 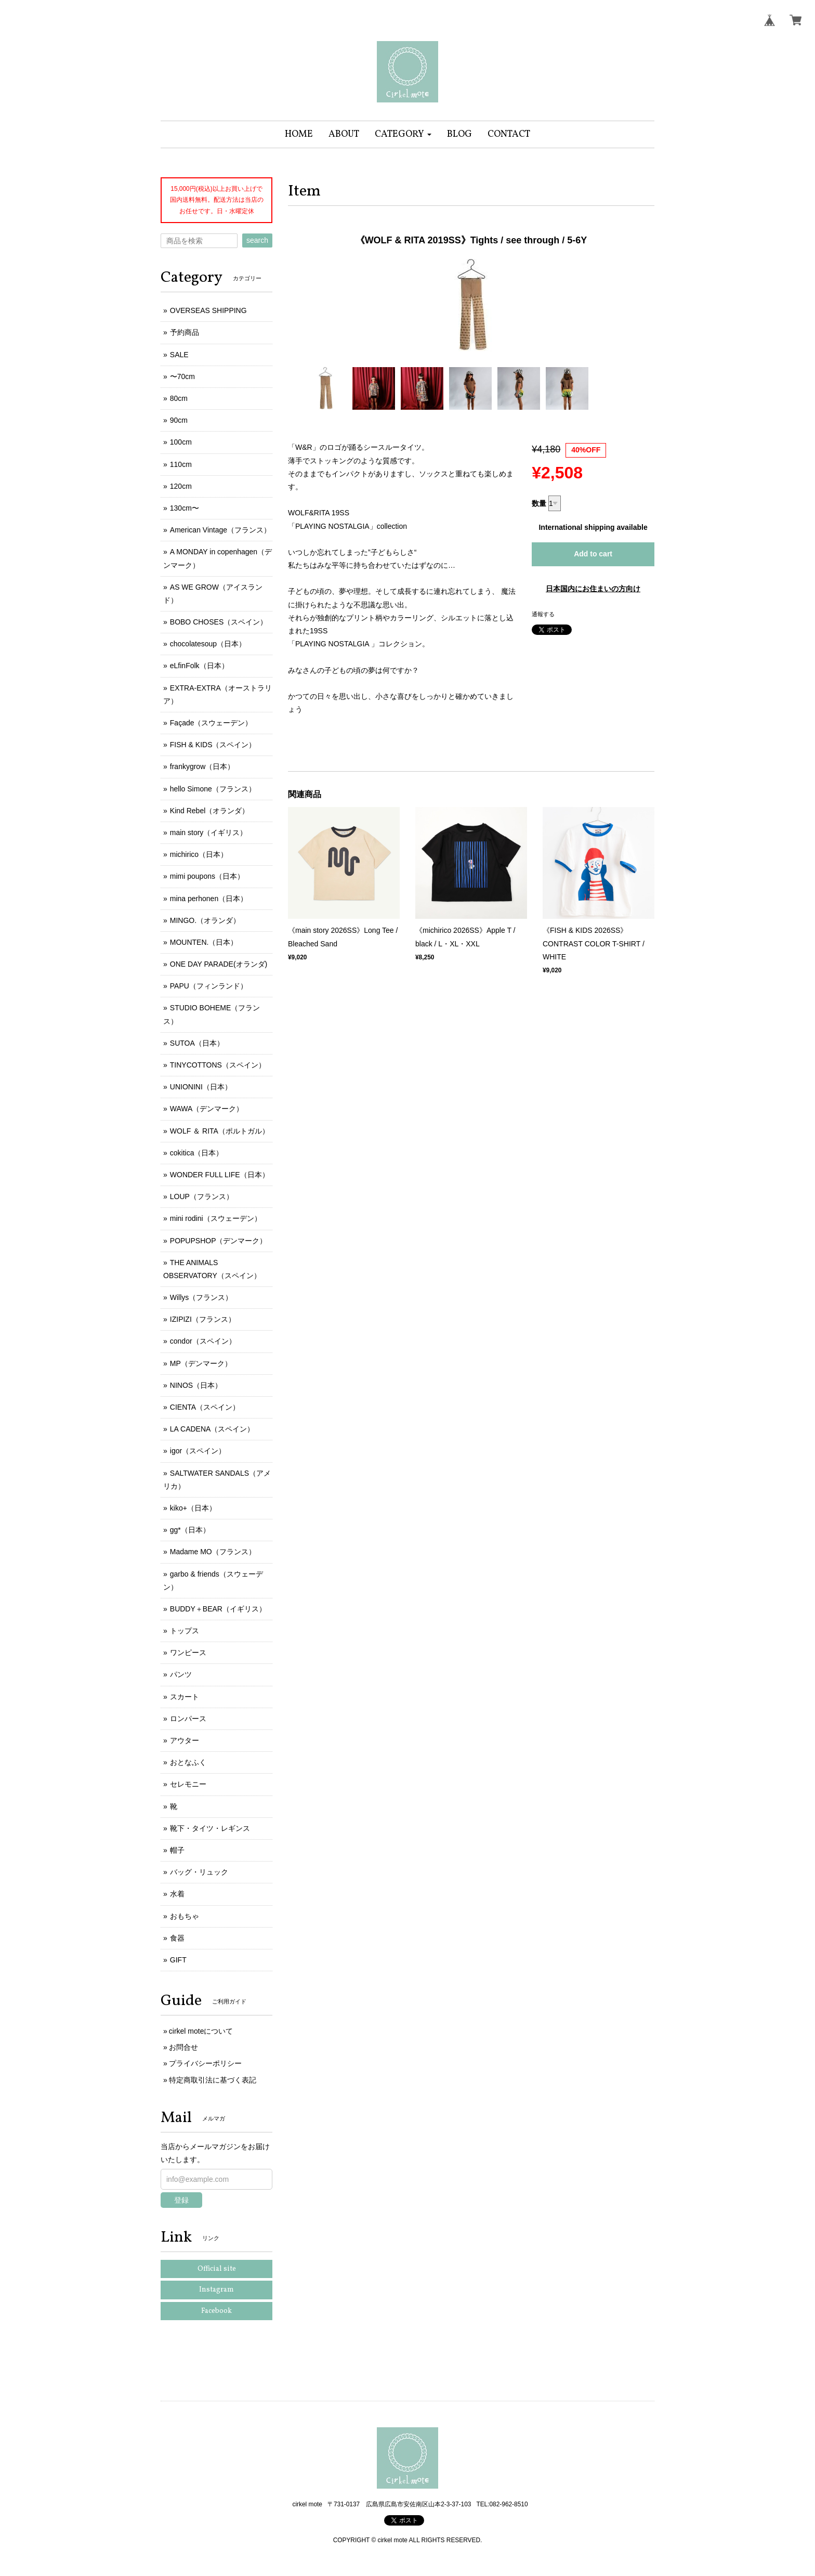 I want to click on American Vintage（フランス）, so click(x=220, y=530).